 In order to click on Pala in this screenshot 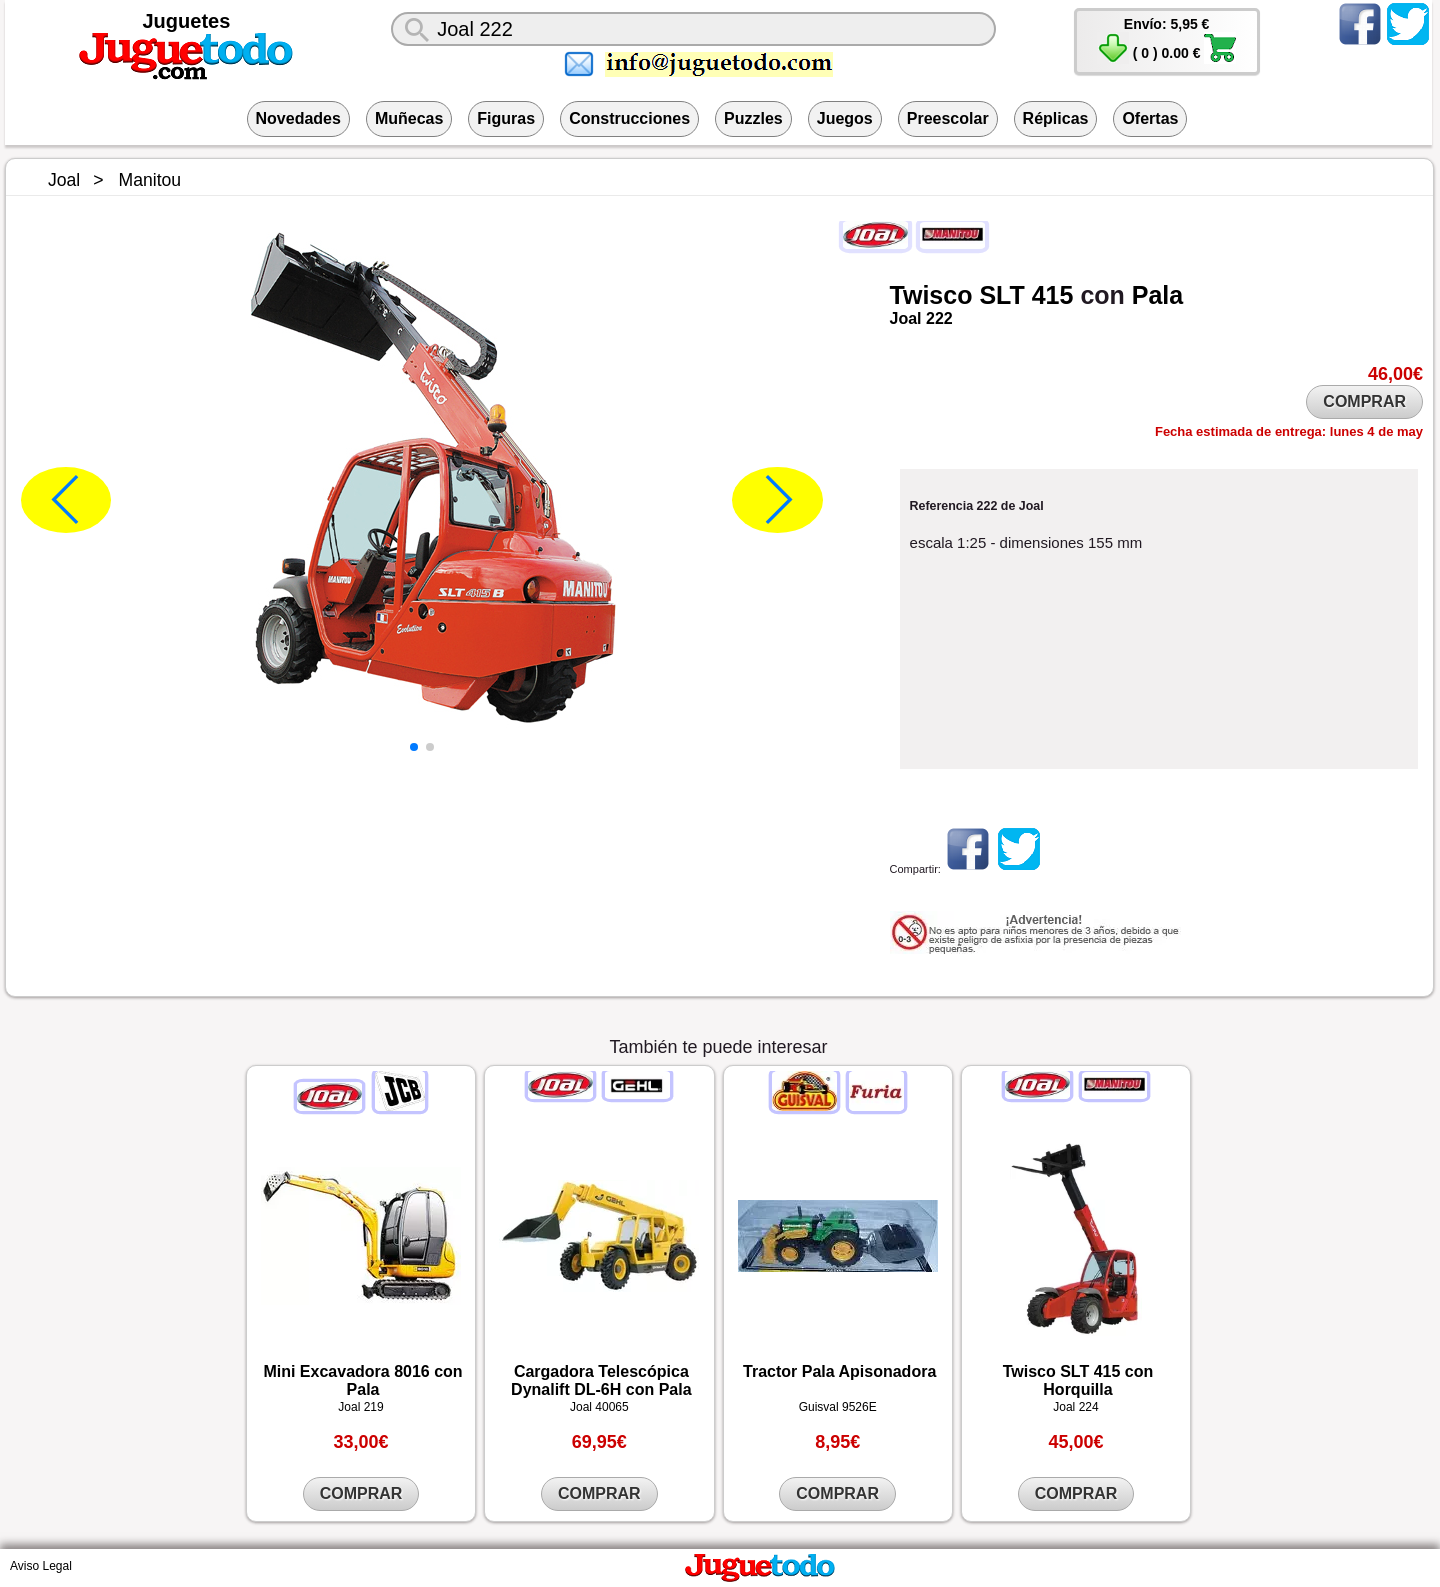, I will do `click(1157, 295)`.